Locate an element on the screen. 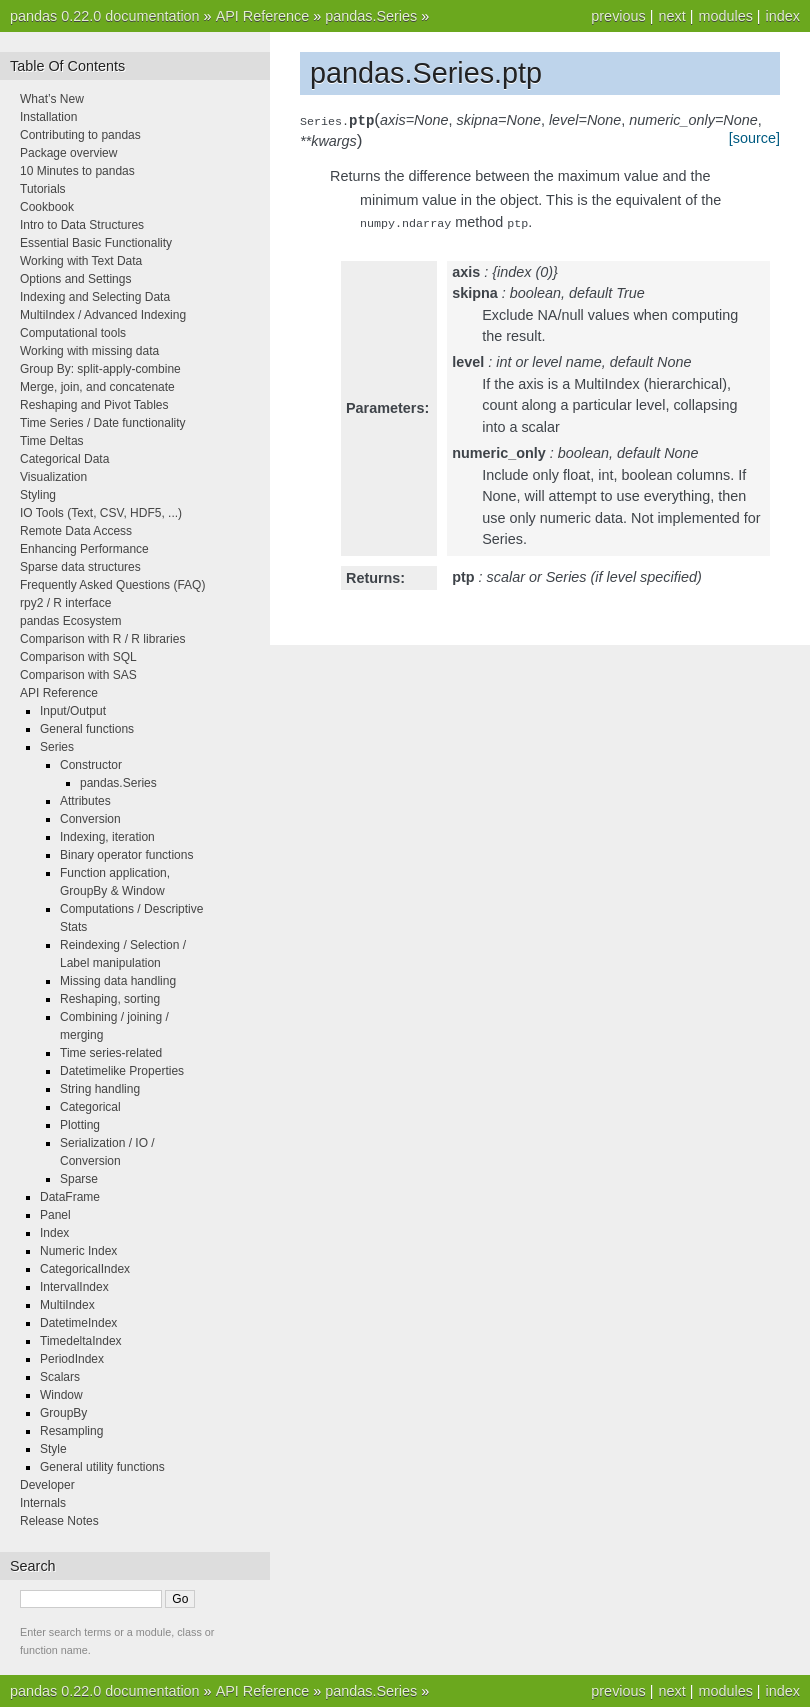 Image resolution: width=810 pixels, height=1707 pixels. Window is located at coordinates (61, 1395).